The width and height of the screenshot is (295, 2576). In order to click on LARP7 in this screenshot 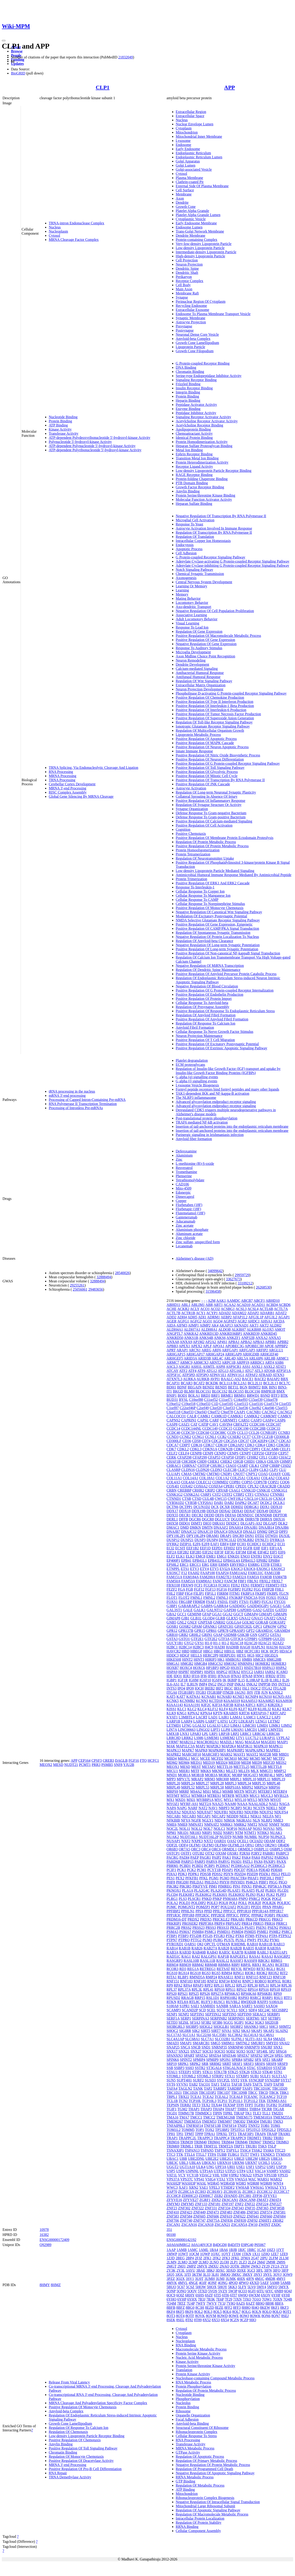, I will do `click(211, 1721)`.